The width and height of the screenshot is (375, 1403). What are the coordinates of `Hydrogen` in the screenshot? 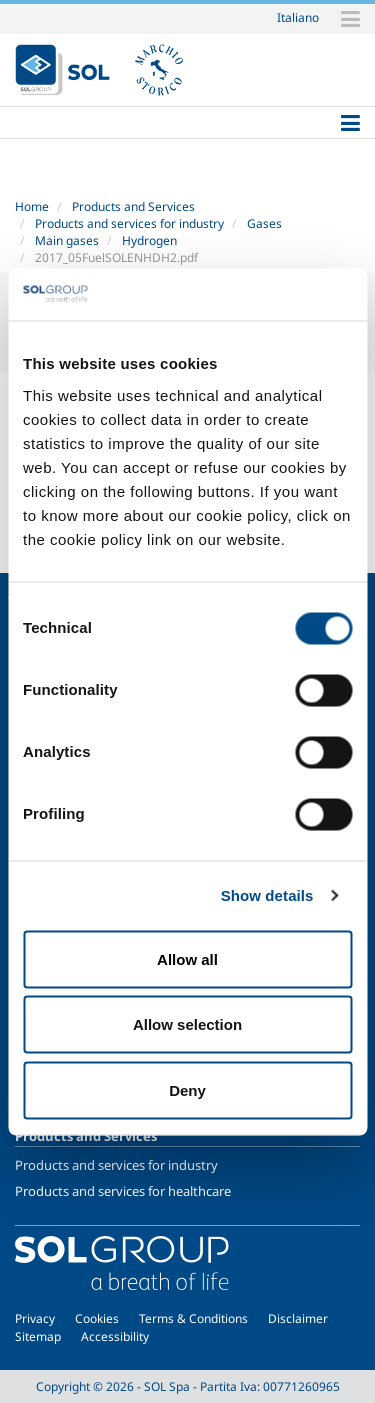 It's located at (149, 240).